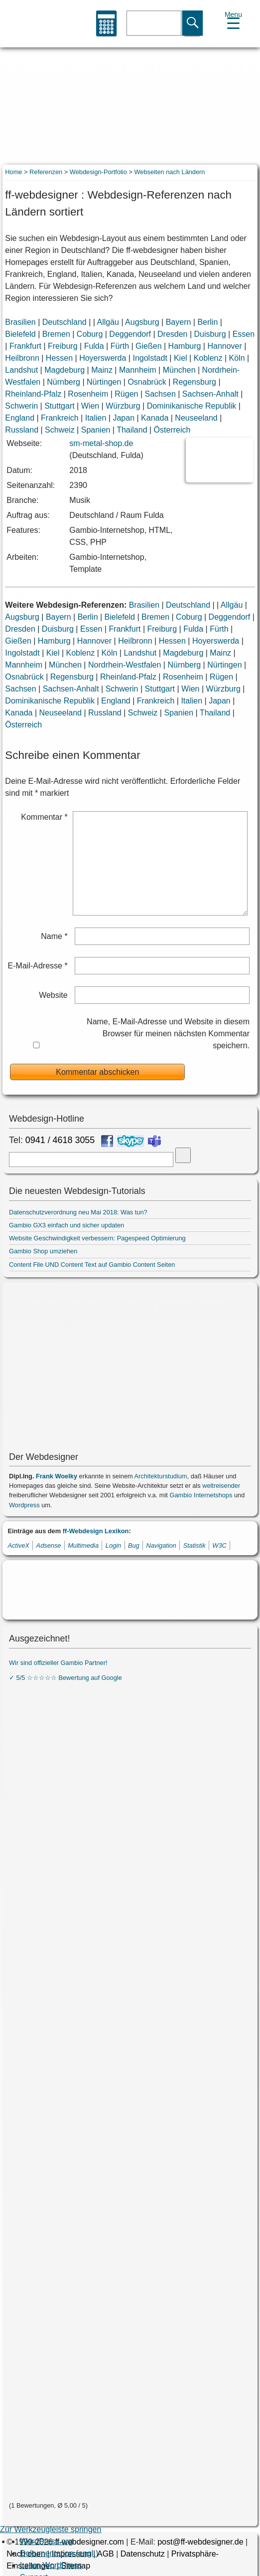 The image size is (260, 2576). Describe the element at coordinates (20, 322) in the screenshot. I see `Brasilien` at that location.